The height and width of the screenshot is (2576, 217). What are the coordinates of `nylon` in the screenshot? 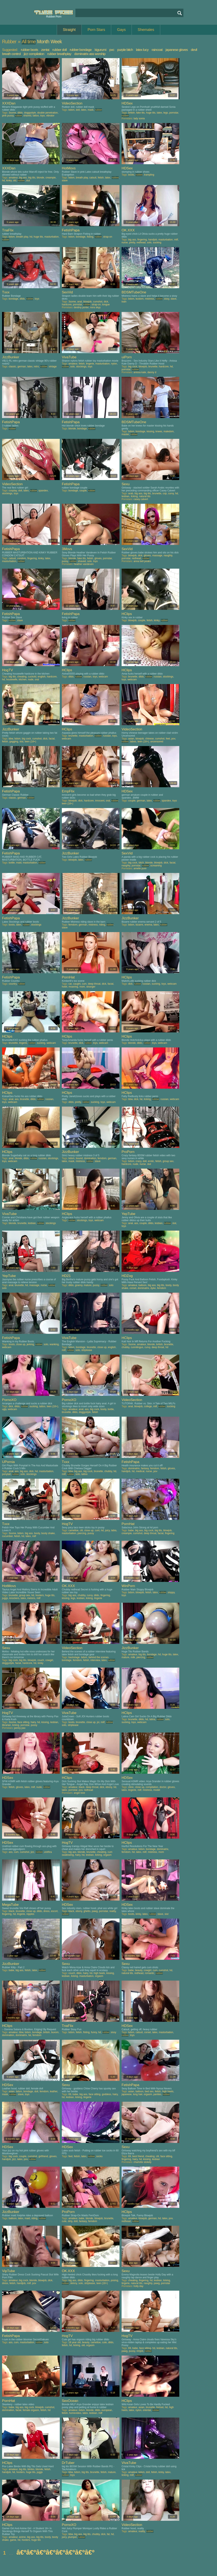 It's located at (114, 363).